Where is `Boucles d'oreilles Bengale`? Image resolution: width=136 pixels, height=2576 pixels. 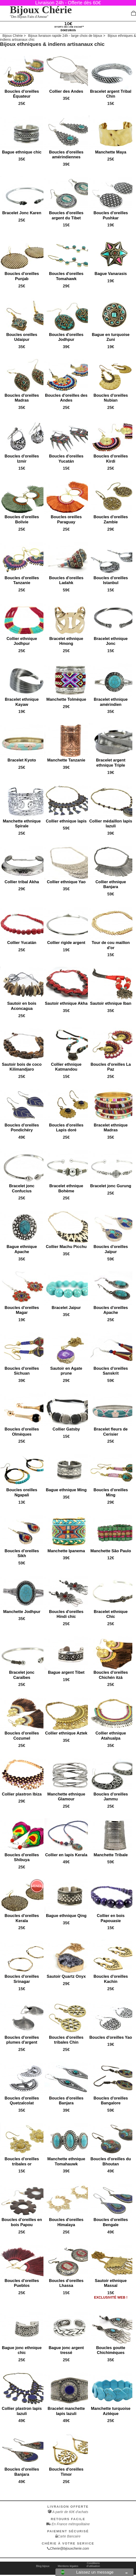
Boucles d'oreilles Bengale is located at coordinates (111, 2222).